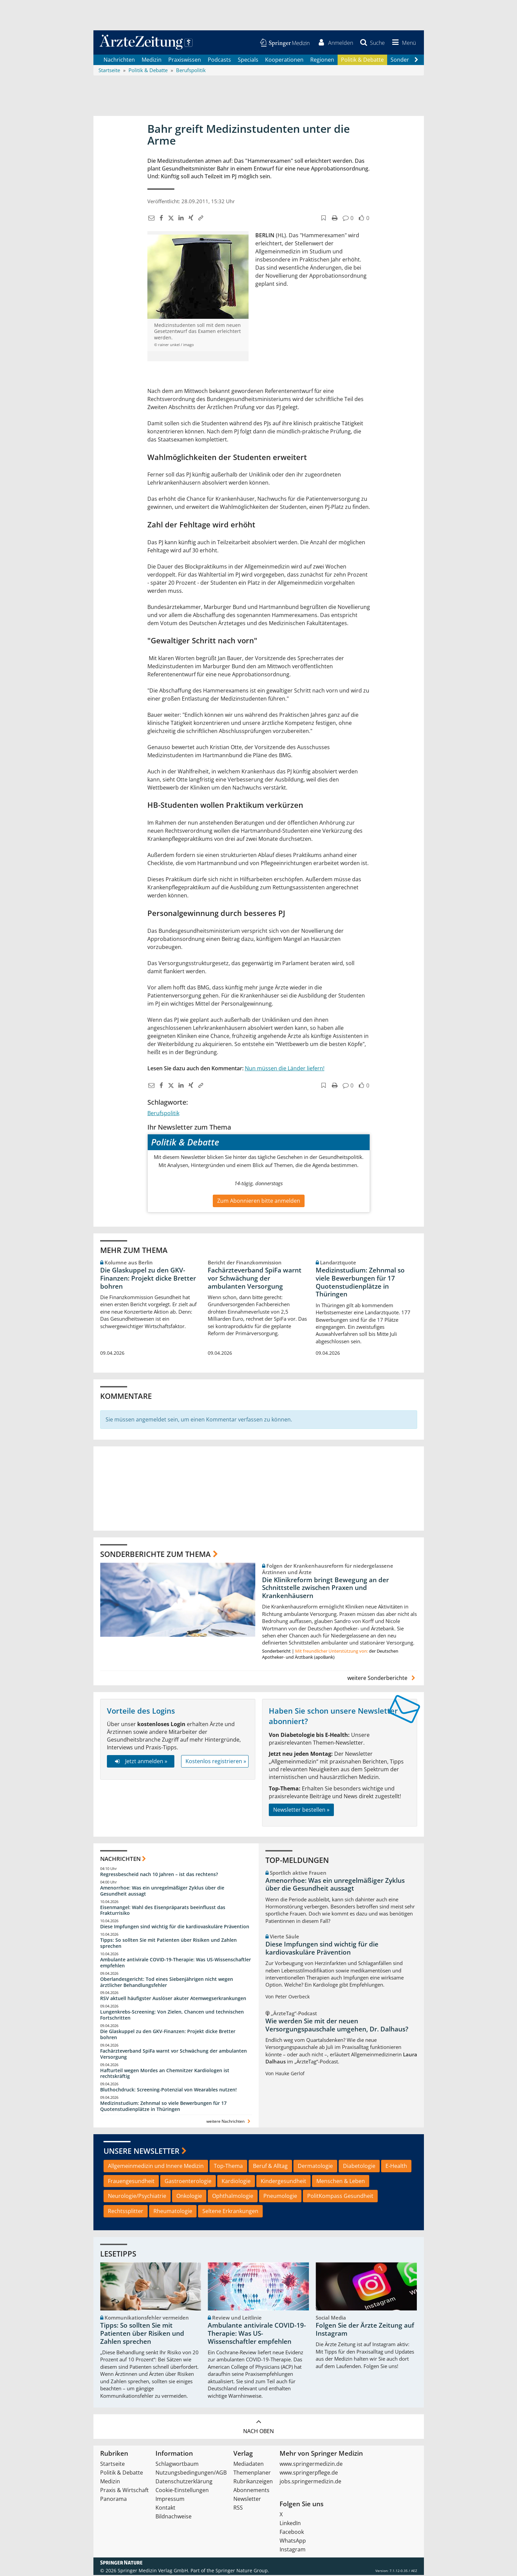 The image size is (517, 2576). Describe the element at coordinates (188, 2182) in the screenshot. I see `Gastroenterologie` at that location.